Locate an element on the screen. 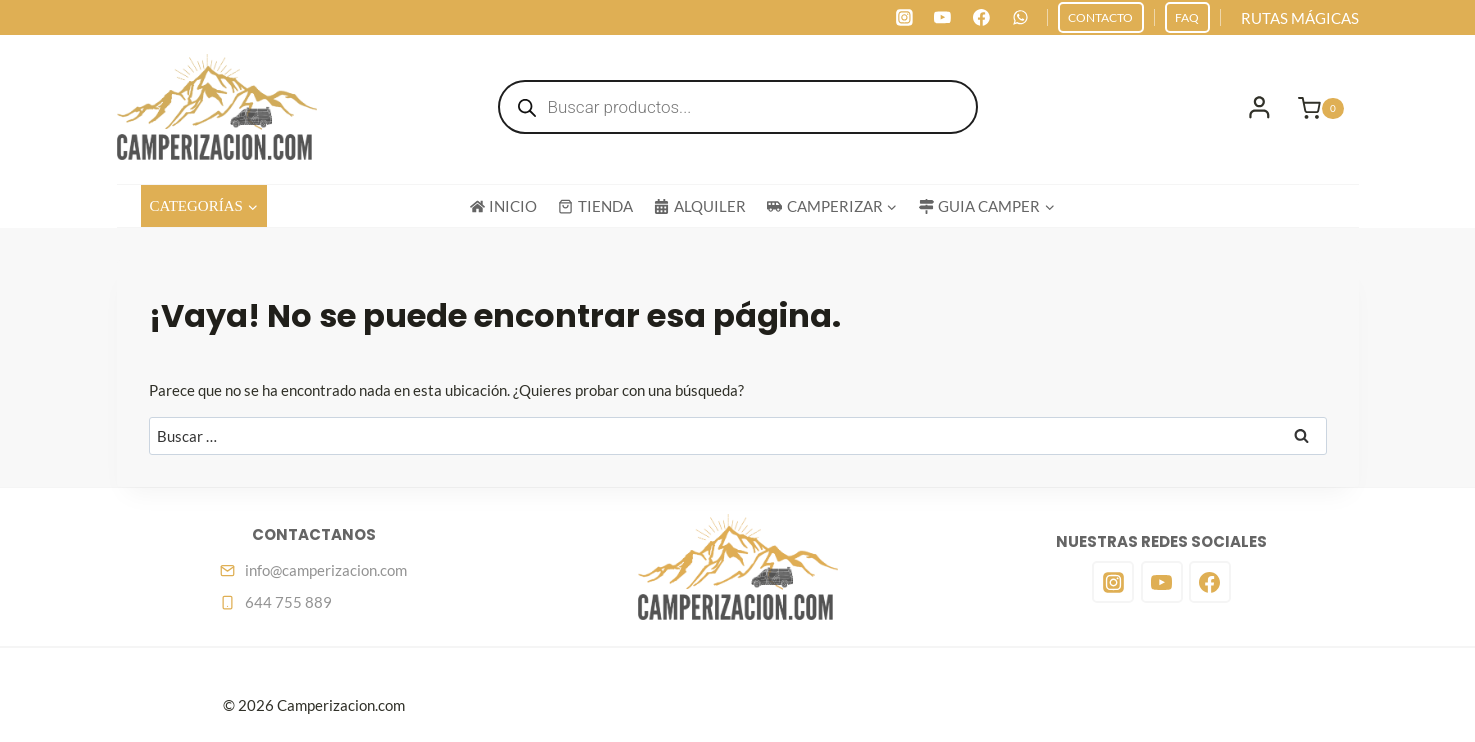  [YouTube] is located at coordinates (943, 18).